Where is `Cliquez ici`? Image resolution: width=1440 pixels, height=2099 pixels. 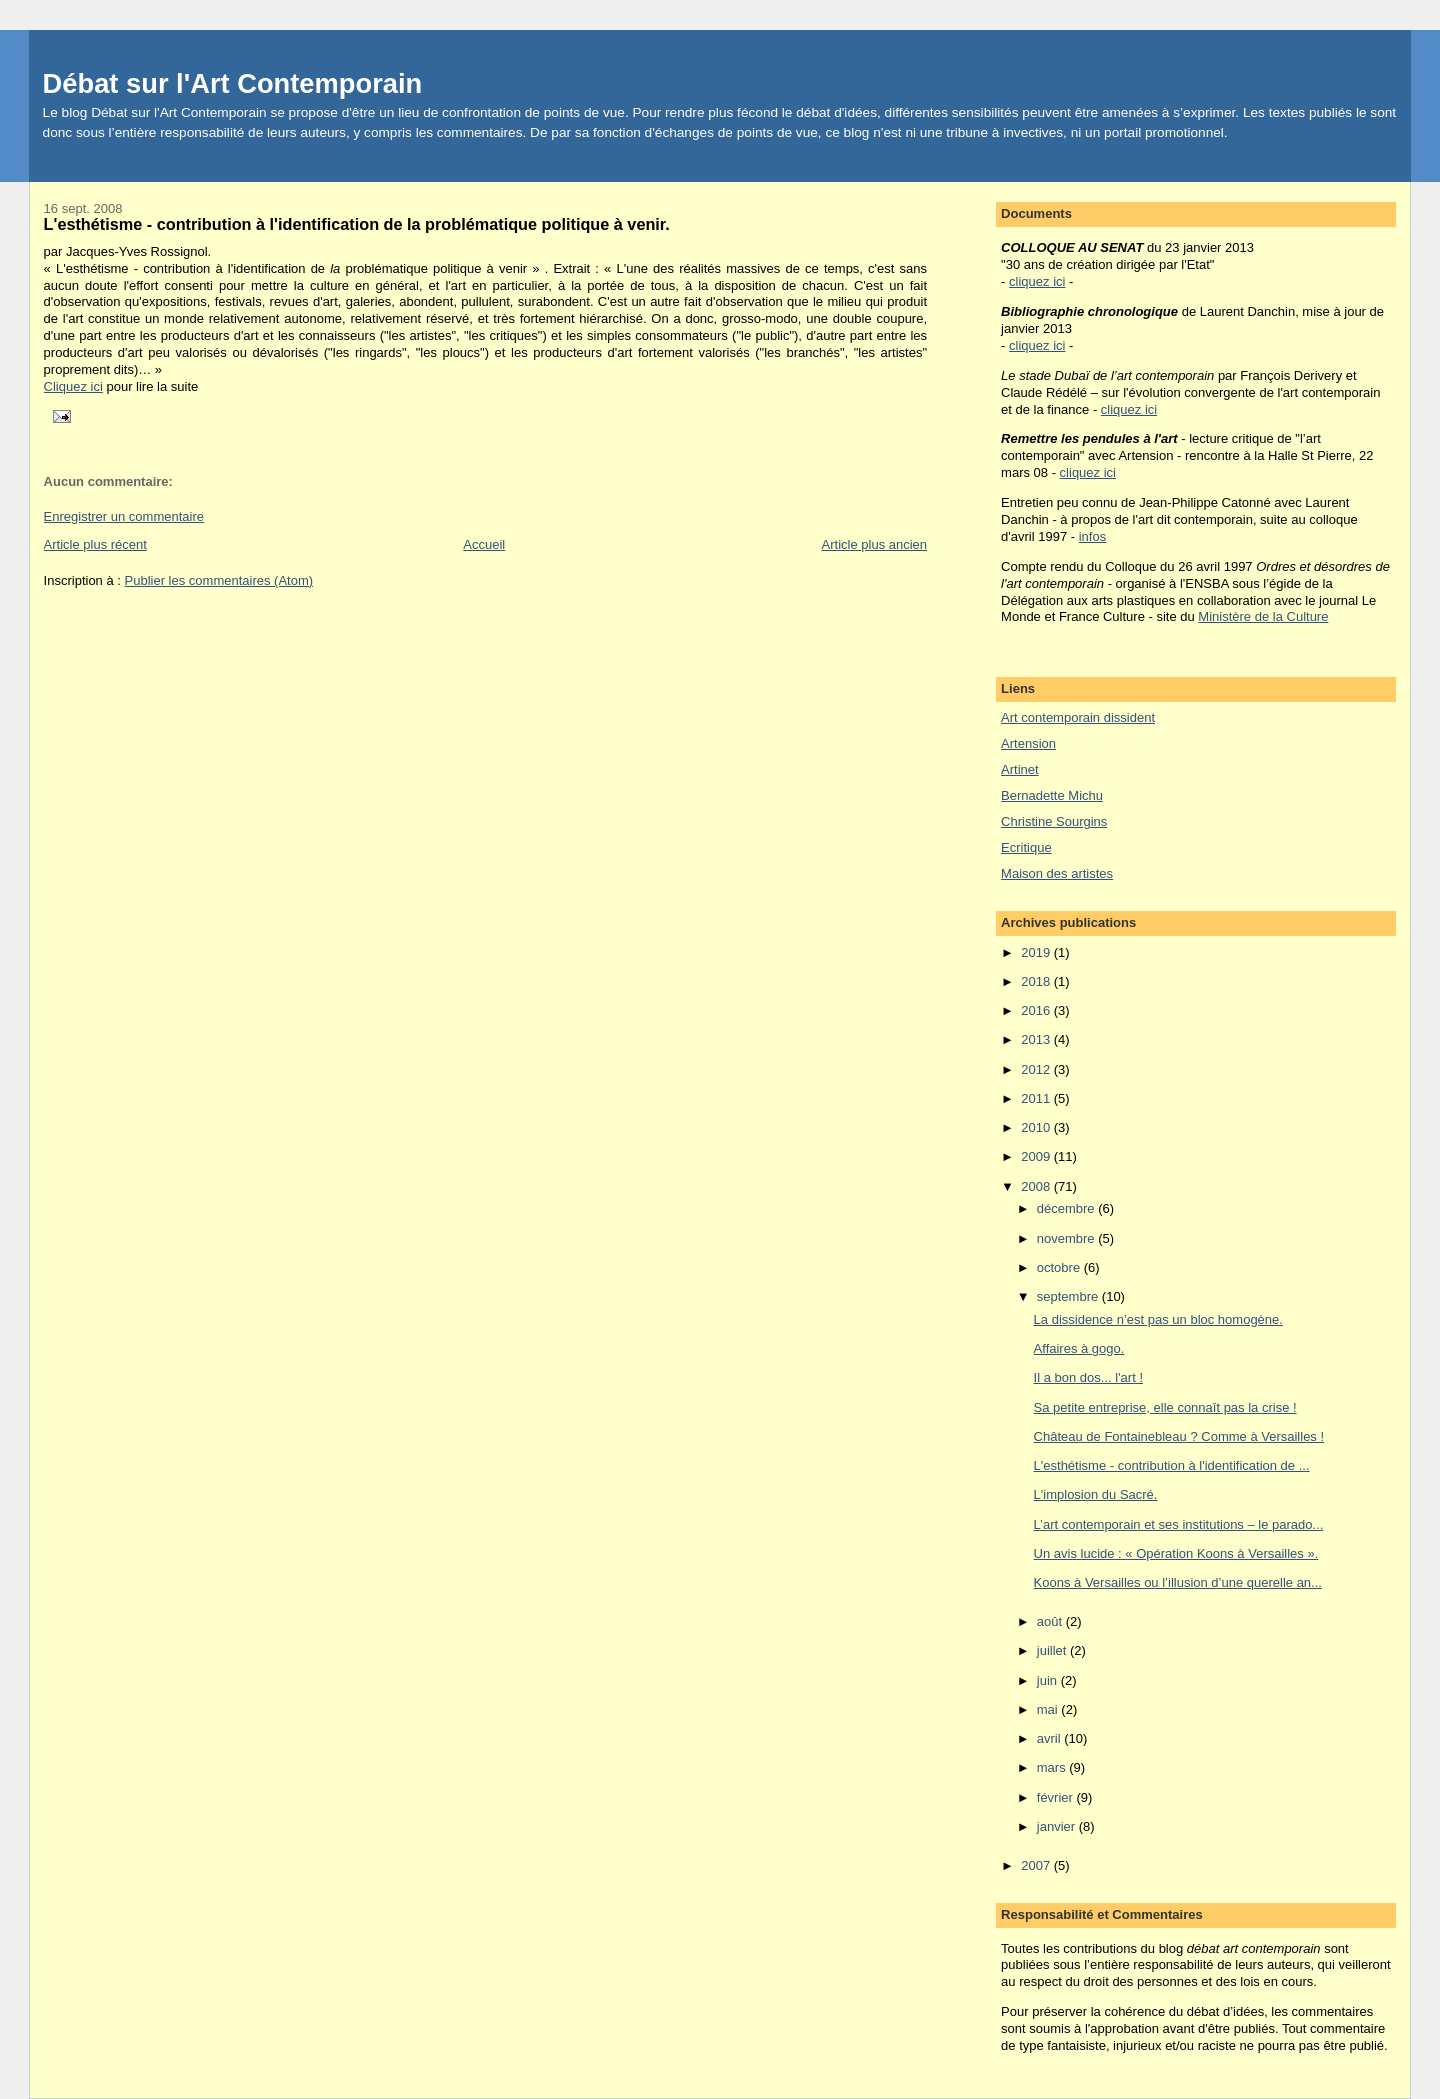 Cliquez ici is located at coordinates (73, 386).